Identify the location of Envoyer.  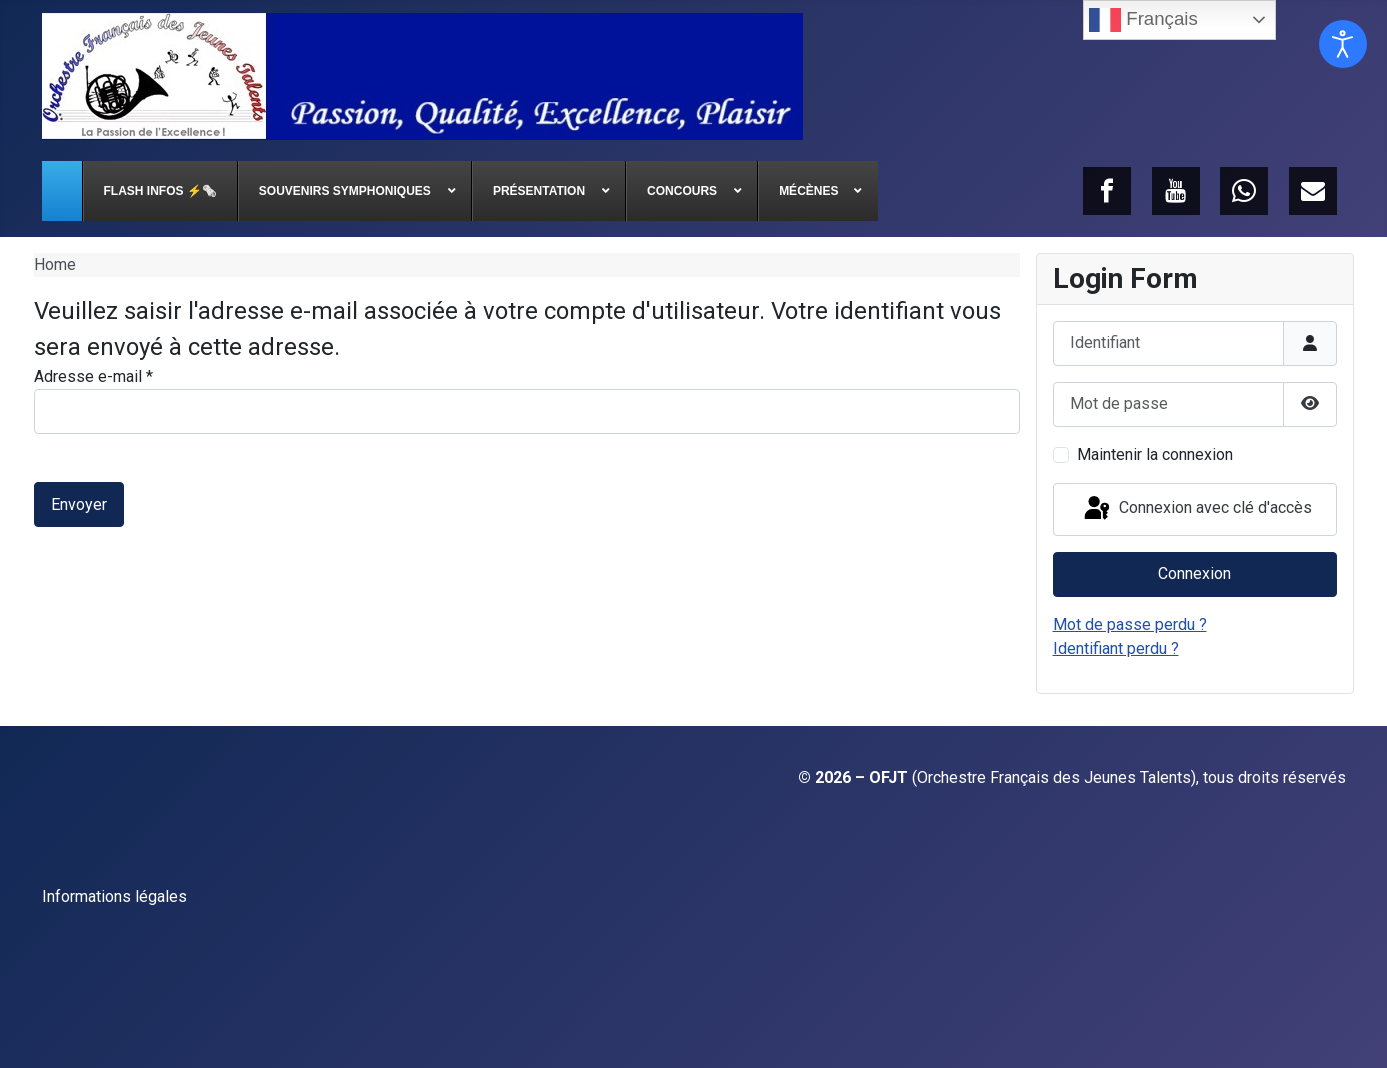
(79, 504).